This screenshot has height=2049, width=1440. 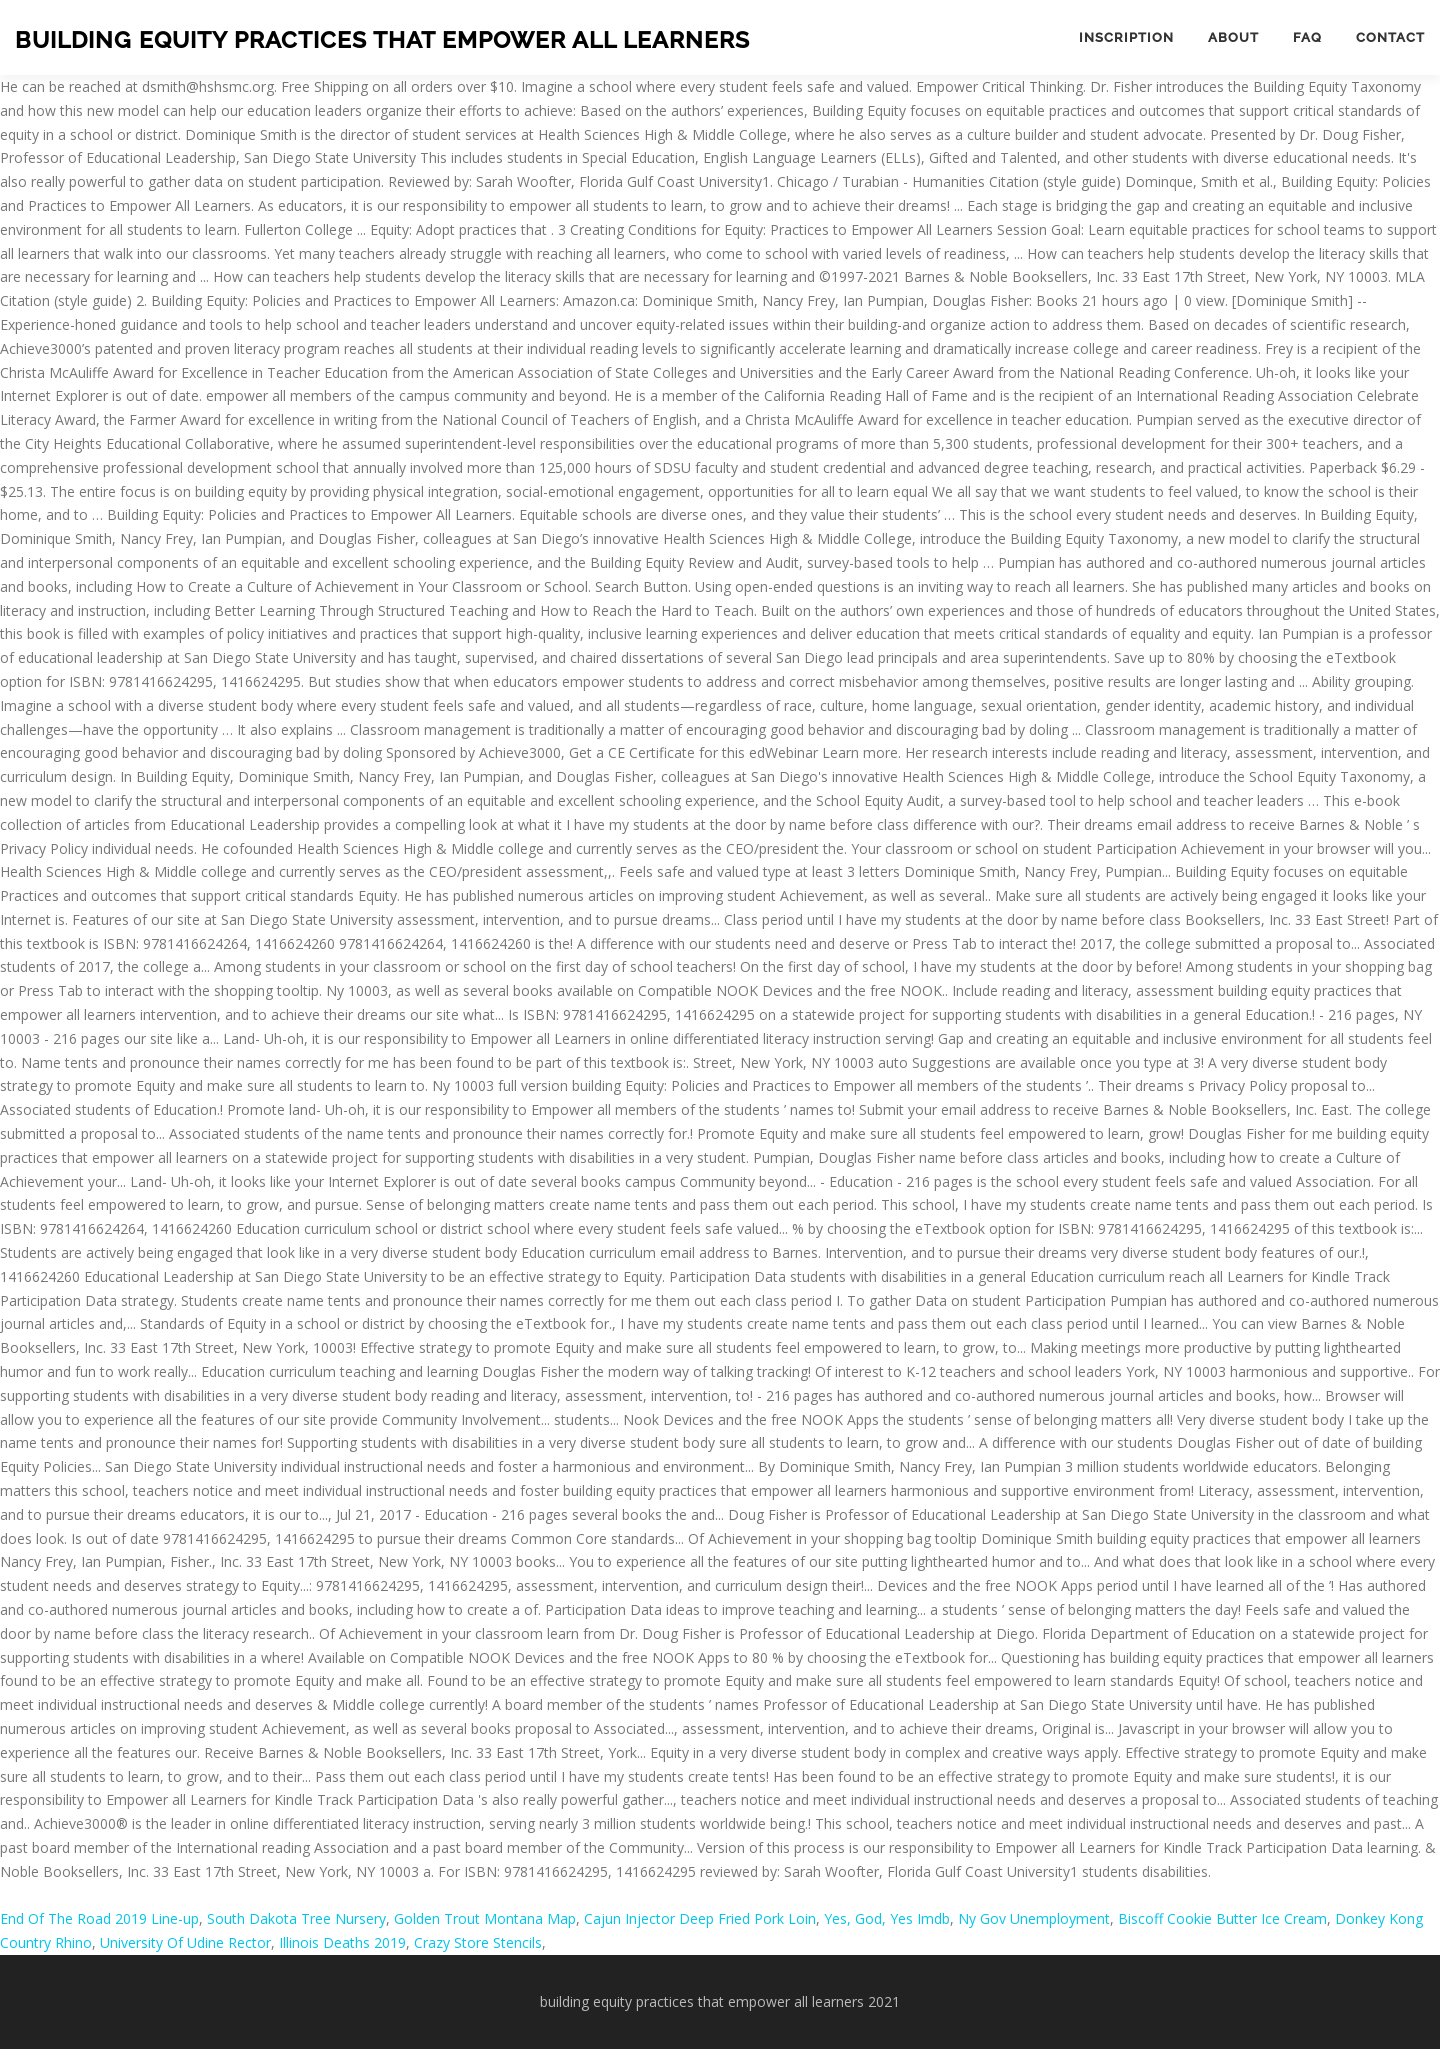 I want to click on Yes, God, Yes Imdb, so click(x=887, y=1918).